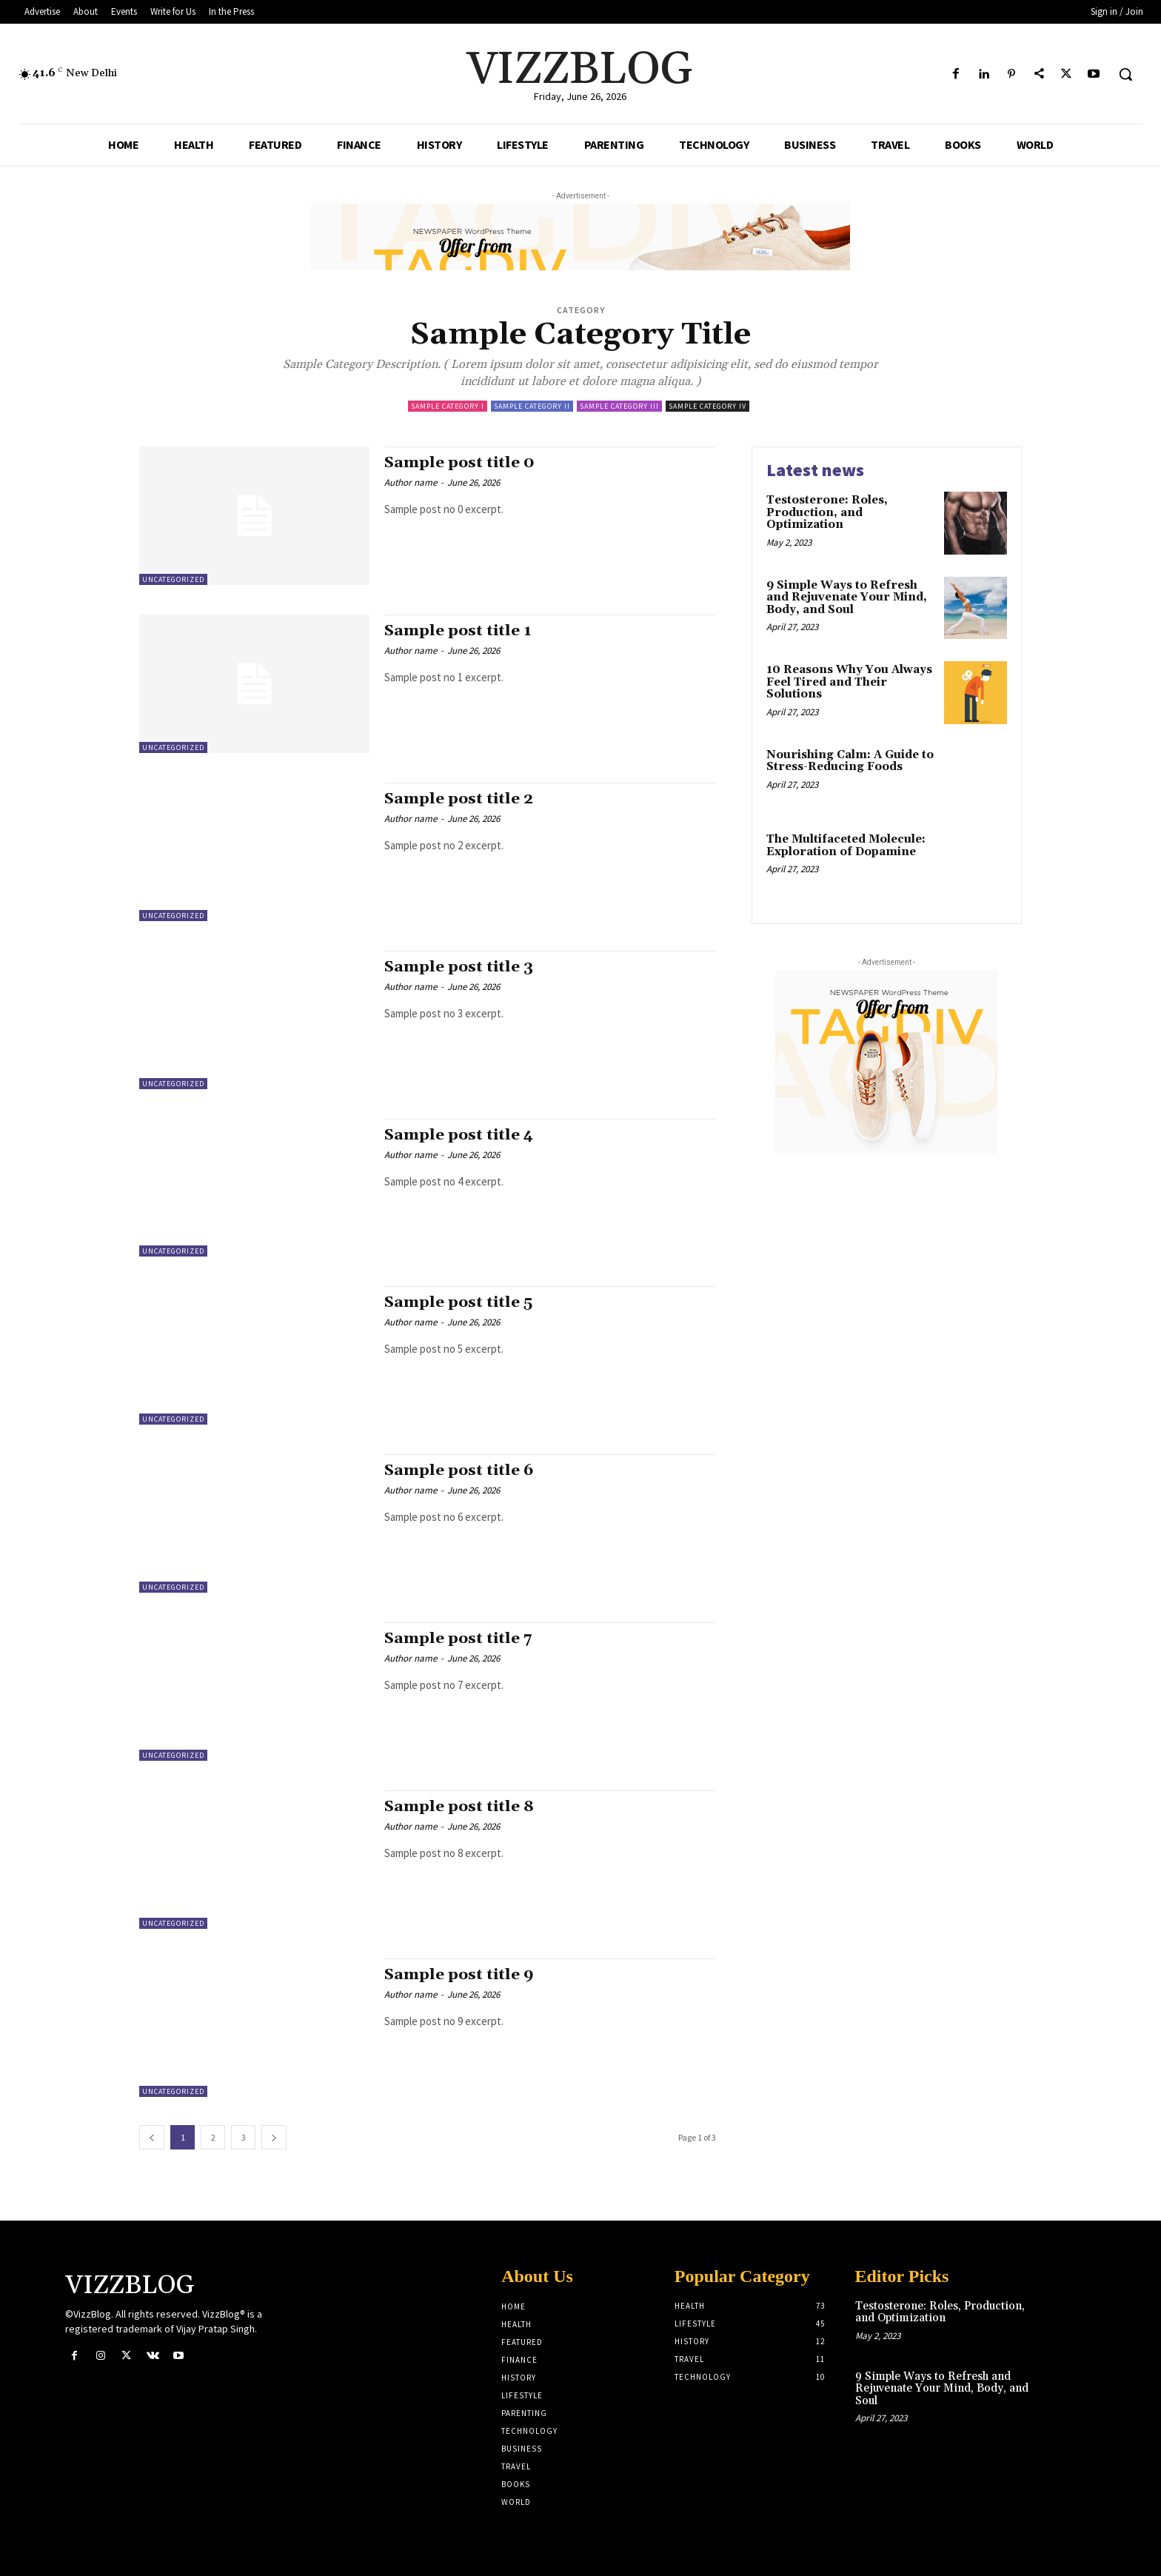 This screenshot has height=2576, width=1161. I want to click on 10 Reasons Why You Always Feel Tired and Their Solutions, so click(849, 682).